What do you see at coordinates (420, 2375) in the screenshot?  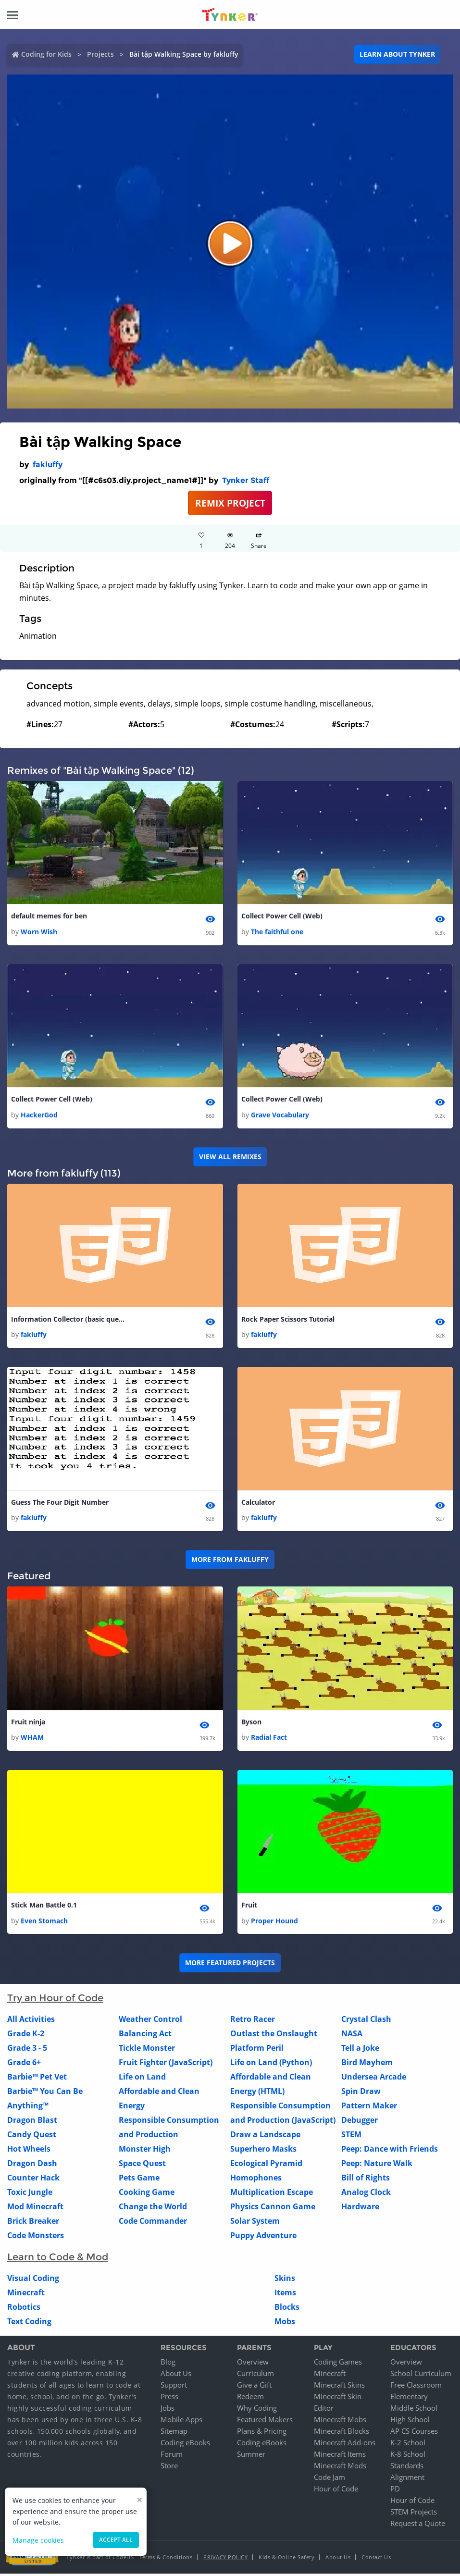 I see `School Curriculum` at bounding box center [420, 2375].